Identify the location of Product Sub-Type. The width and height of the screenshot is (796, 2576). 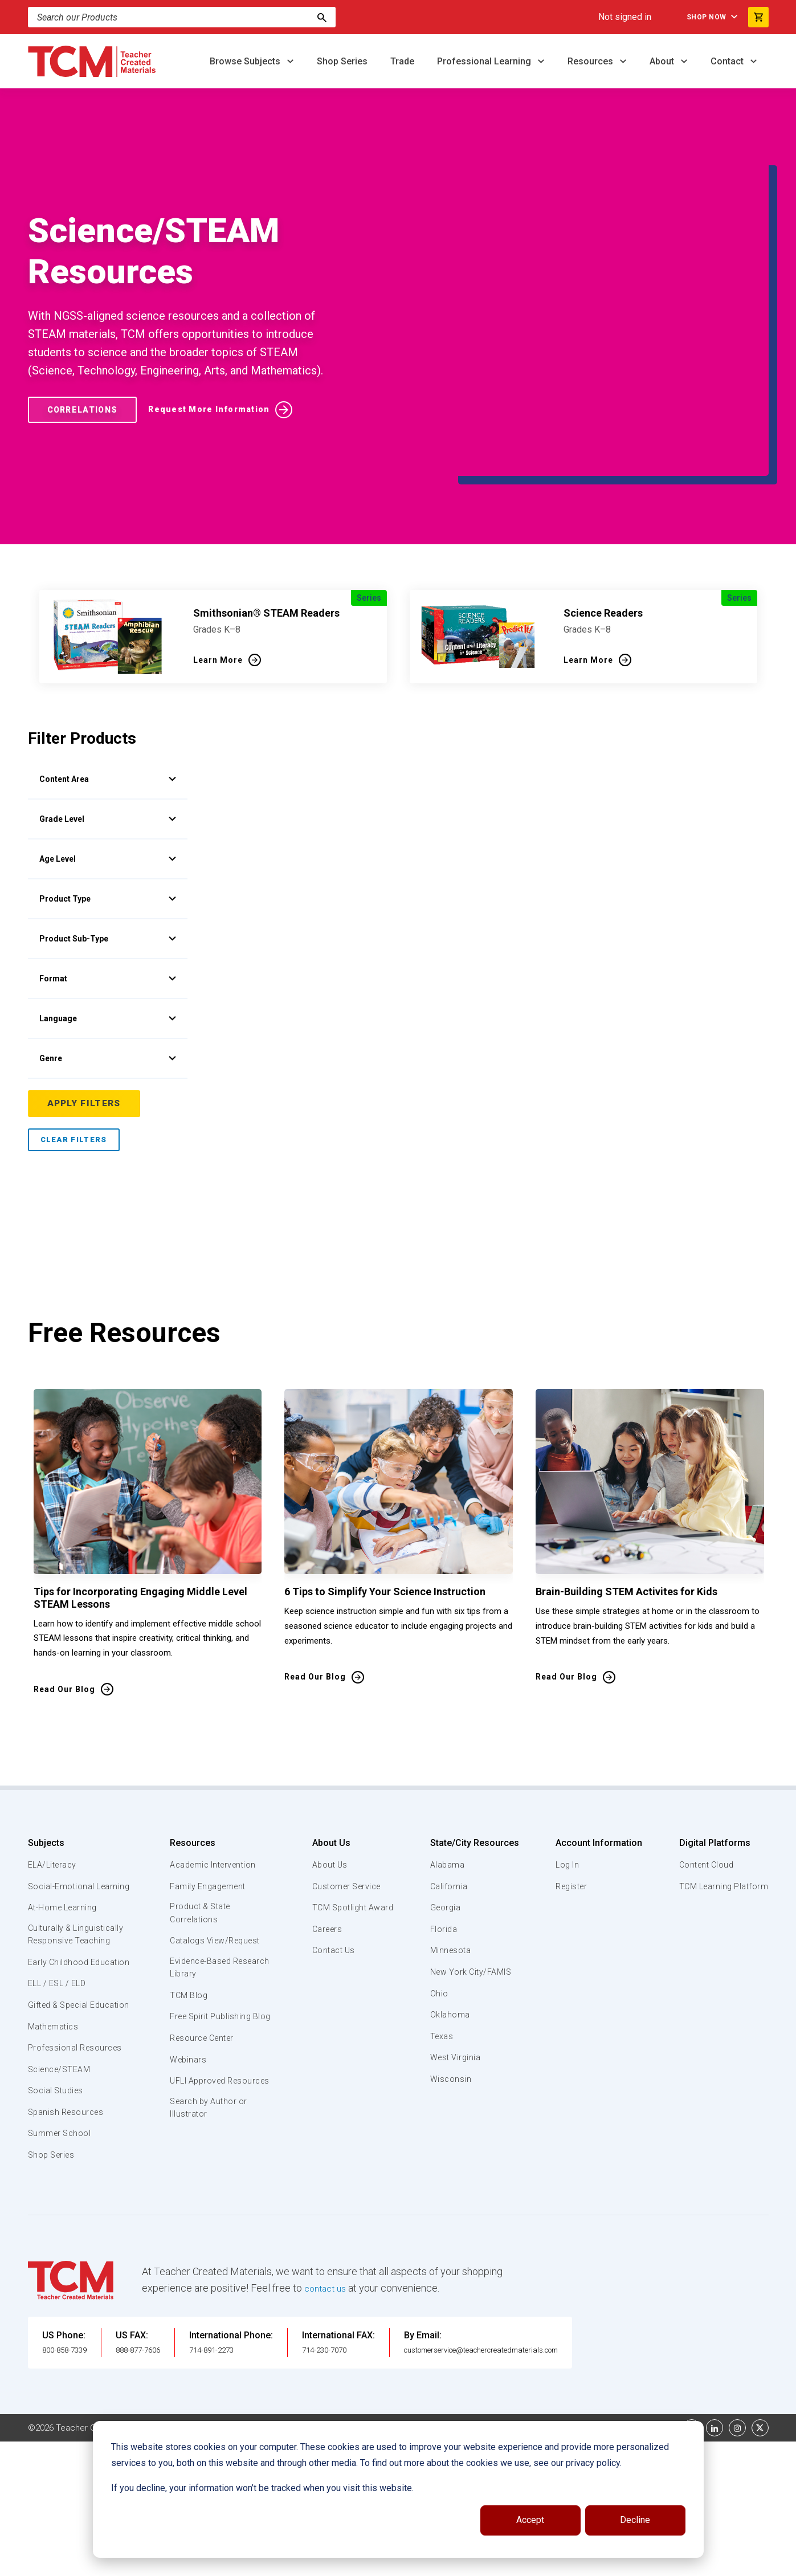
(107, 833).